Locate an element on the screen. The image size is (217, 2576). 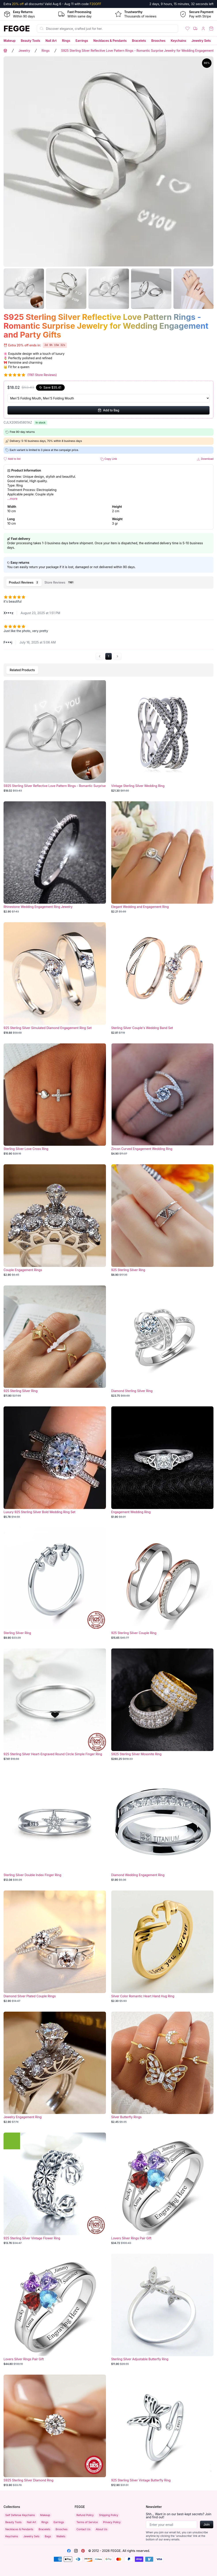
Necklaces & Pendants is located at coordinates (110, 40).